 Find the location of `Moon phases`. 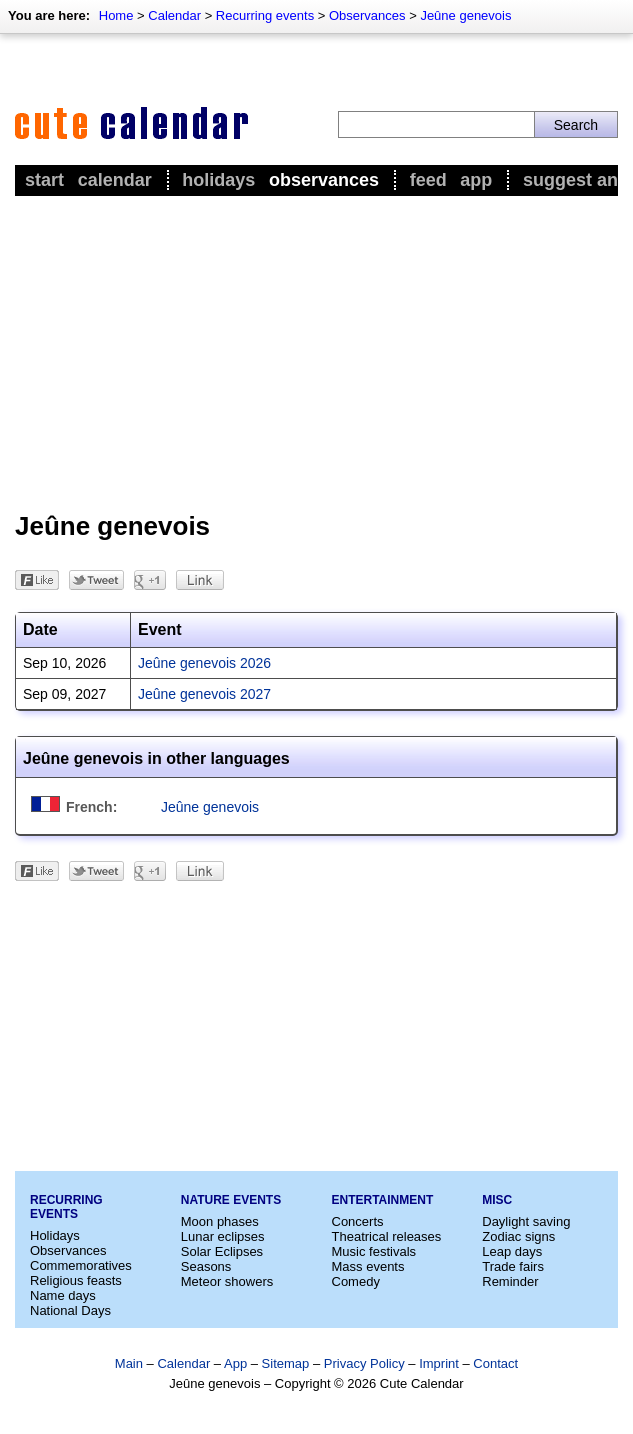

Moon phases is located at coordinates (220, 1221).